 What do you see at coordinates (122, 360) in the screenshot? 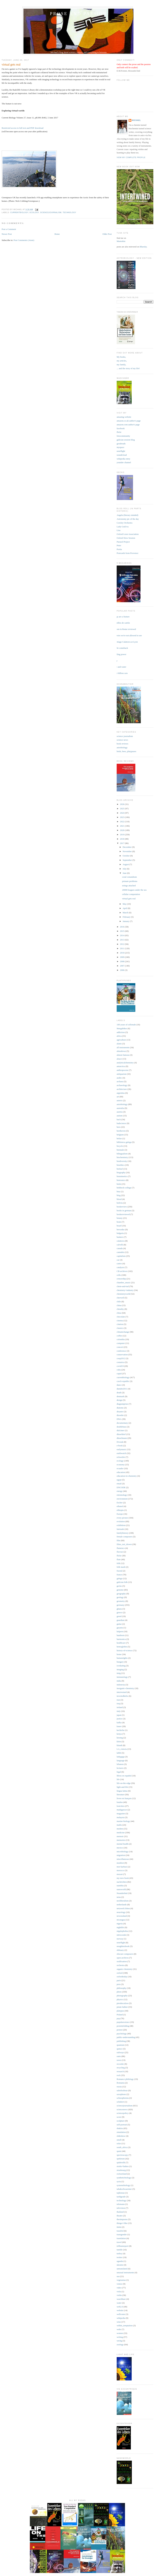
I see `my articles,` at bounding box center [122, 360].